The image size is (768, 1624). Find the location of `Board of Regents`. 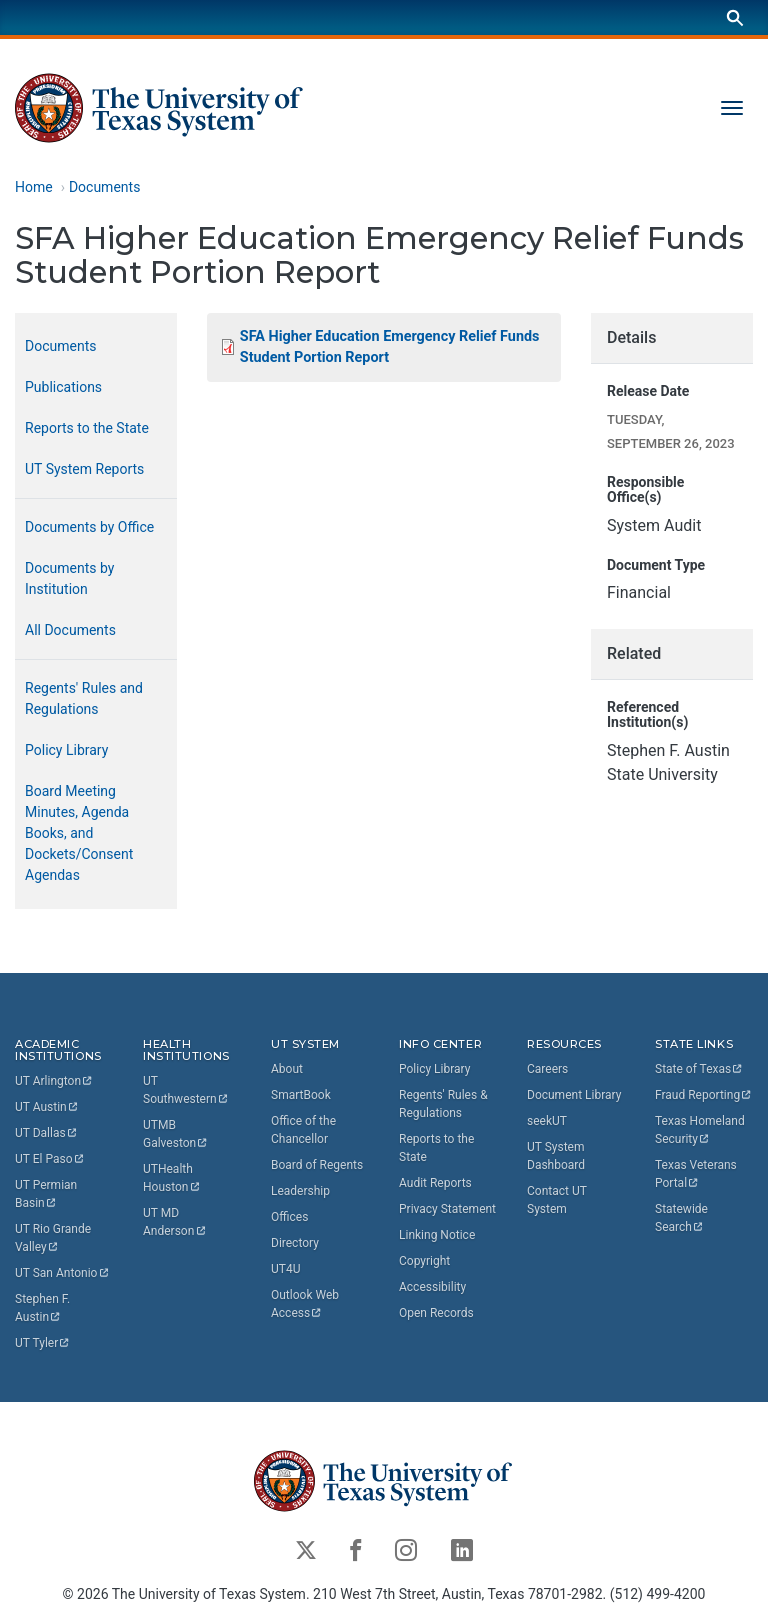

Board of Regents is located at coordinates (317, 1165).